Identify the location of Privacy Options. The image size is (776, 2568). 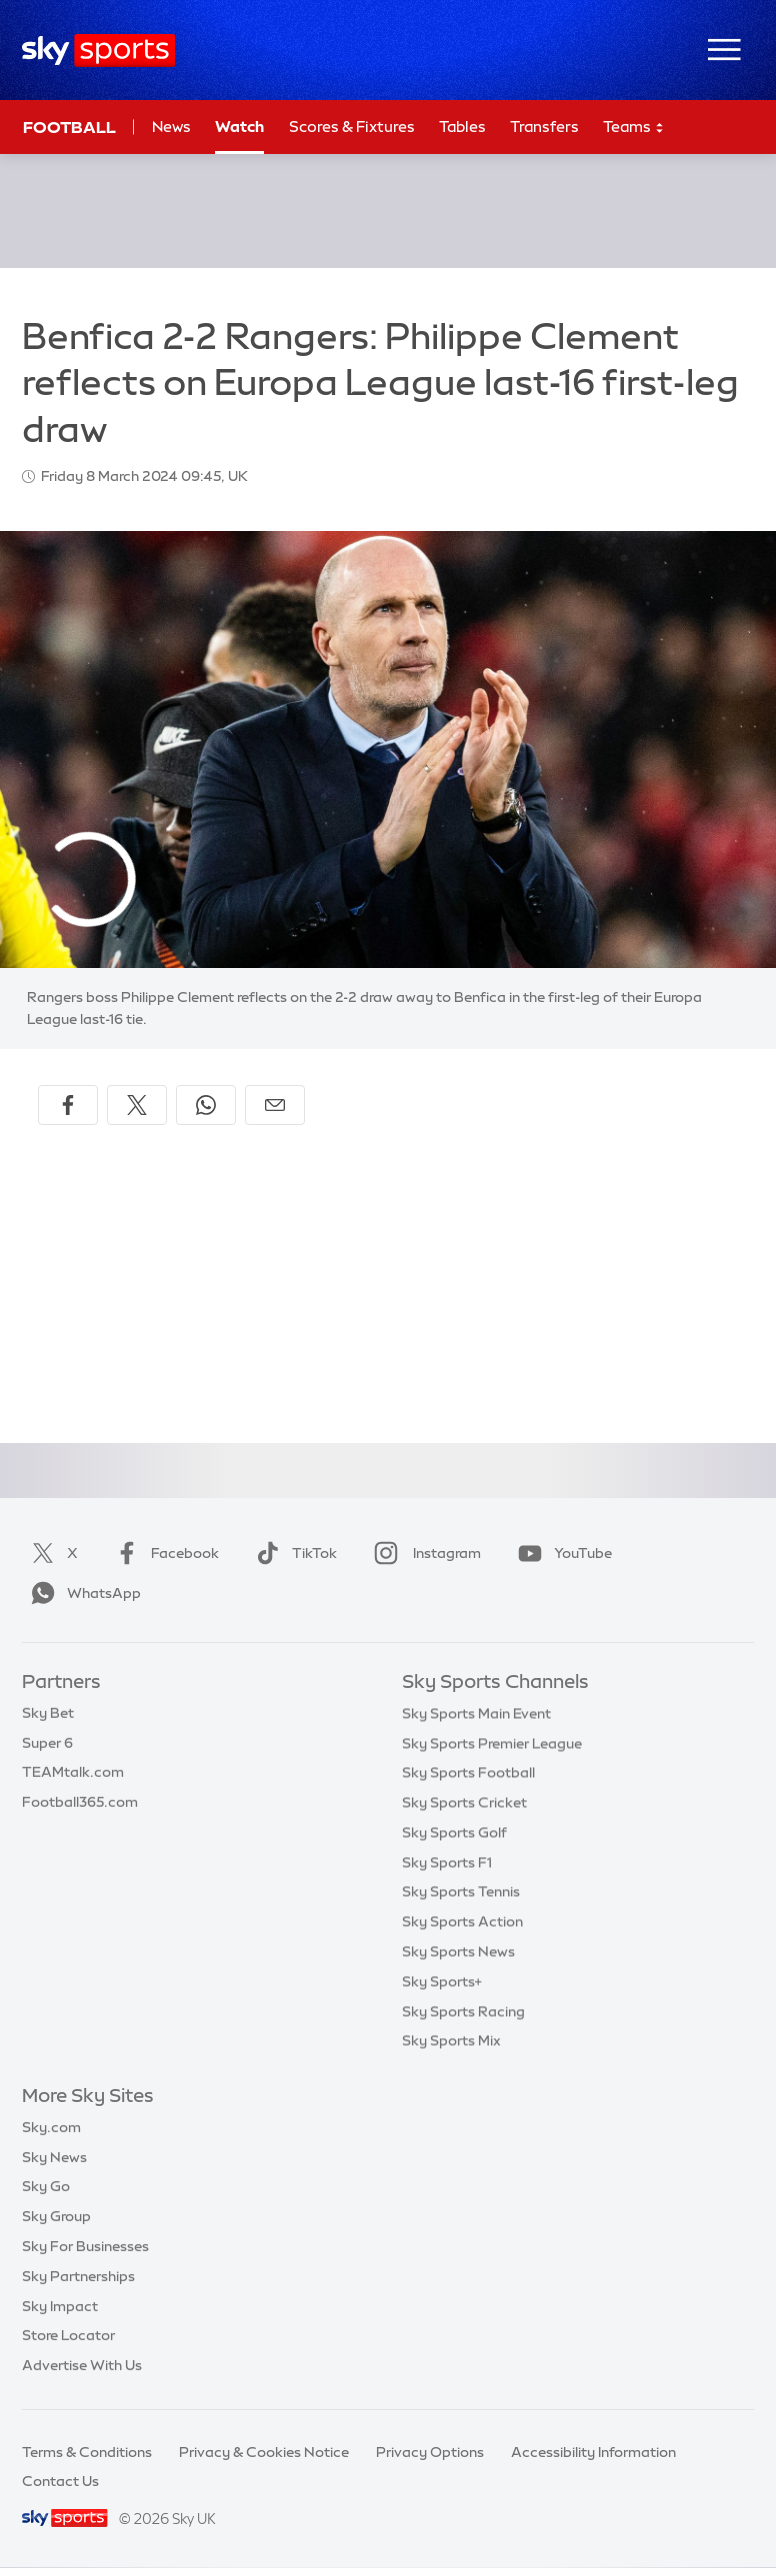
(430, 2452).